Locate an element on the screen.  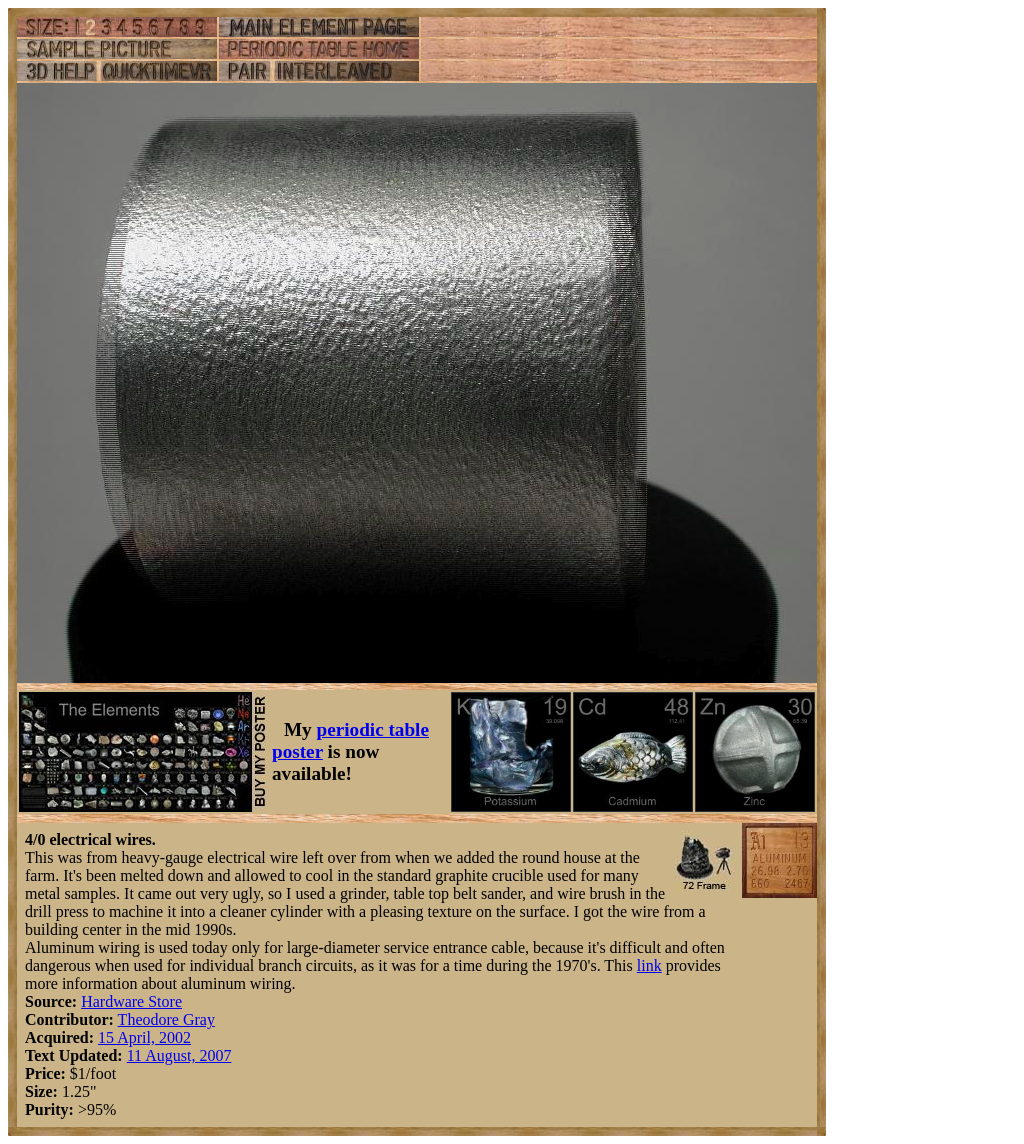
15 April, 2002 is located at coordinates (144, 1037).